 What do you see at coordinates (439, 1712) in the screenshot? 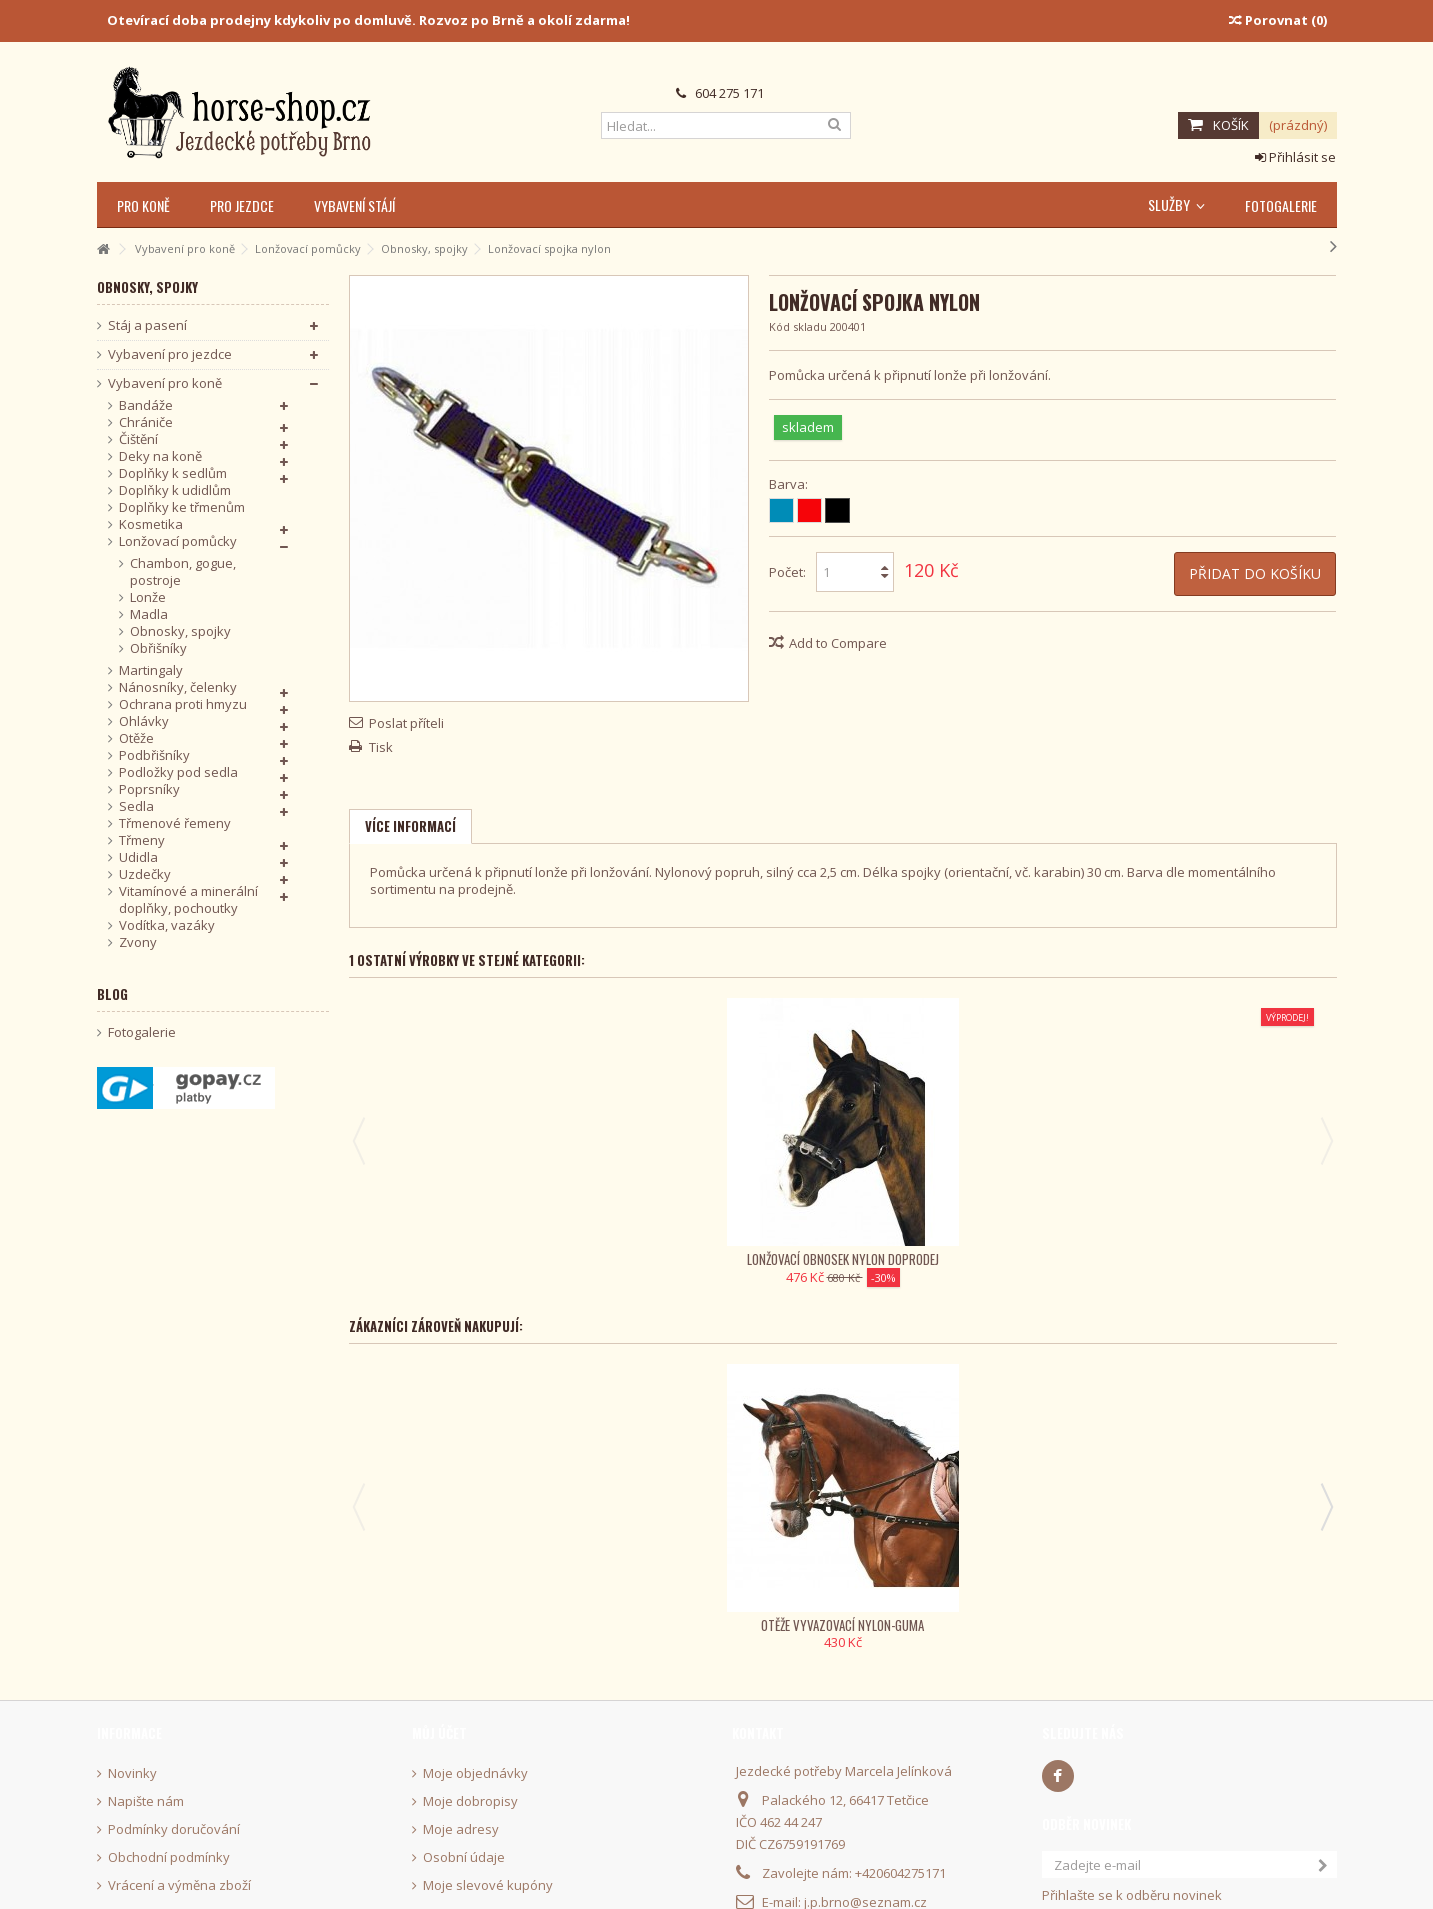
I see `Můj účet` at bounding box center [439, 1712].